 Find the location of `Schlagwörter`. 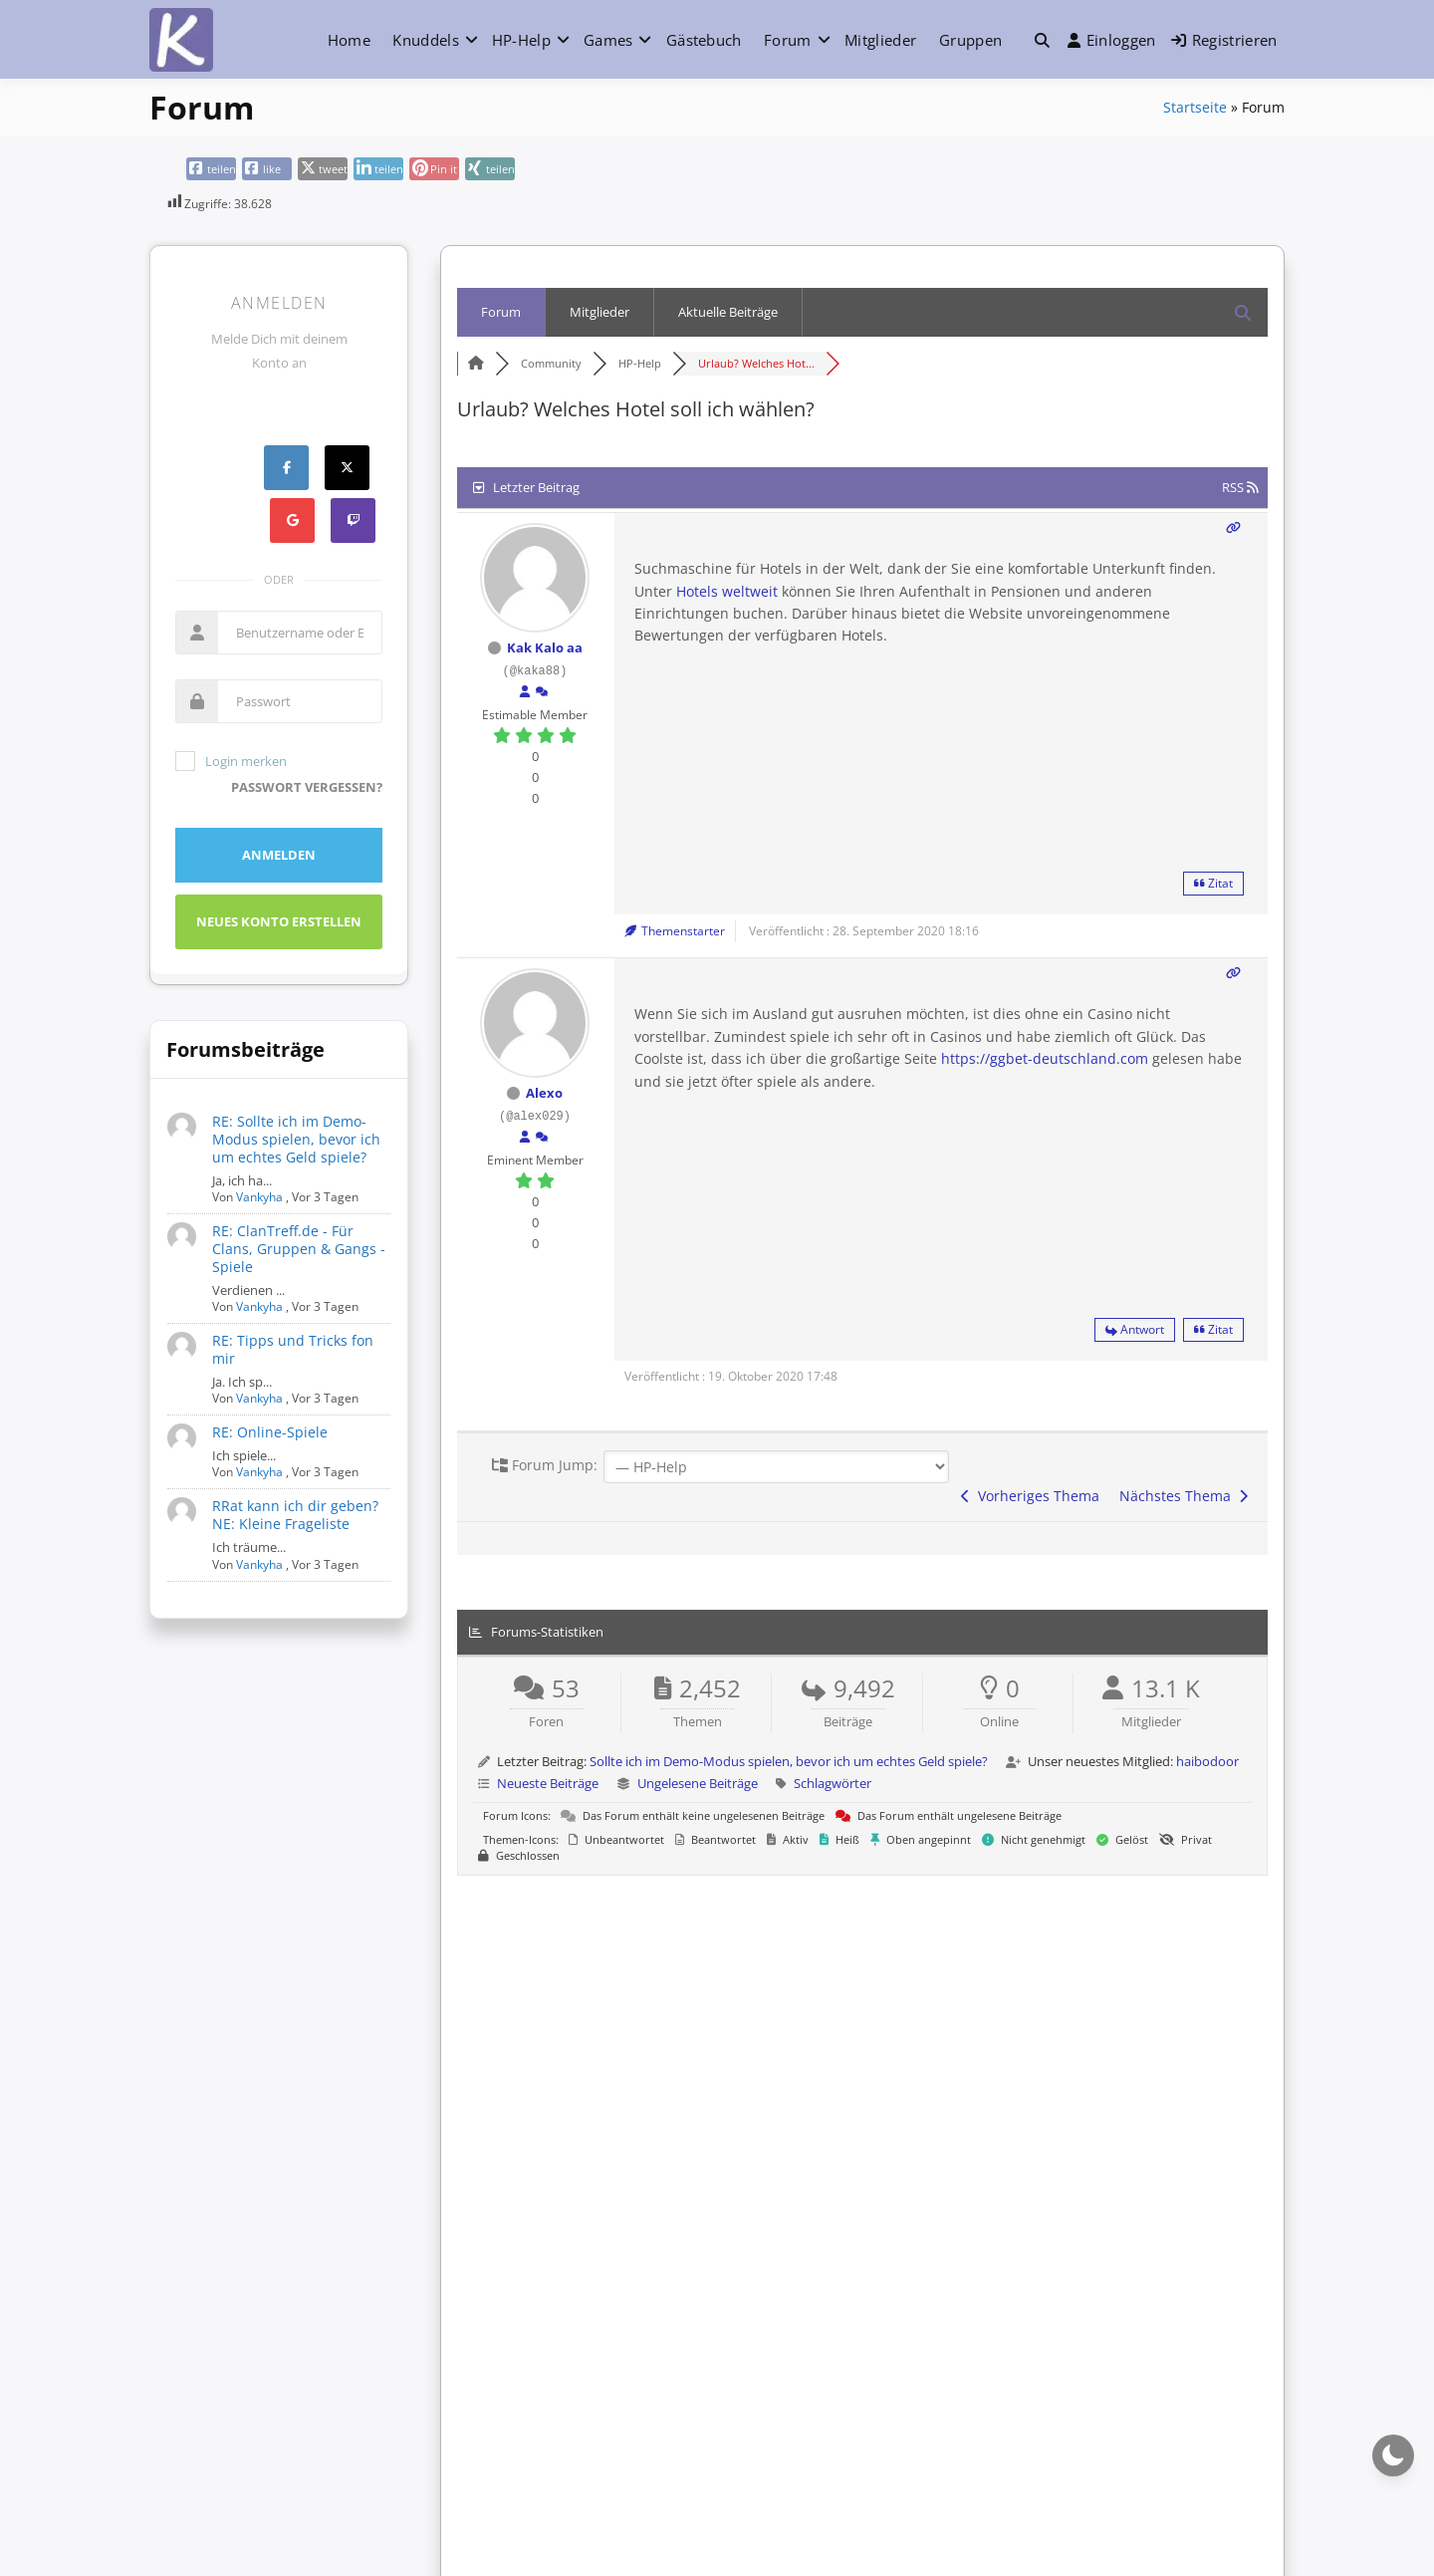

Schlagwörter is located at coordinates (832, 1783).